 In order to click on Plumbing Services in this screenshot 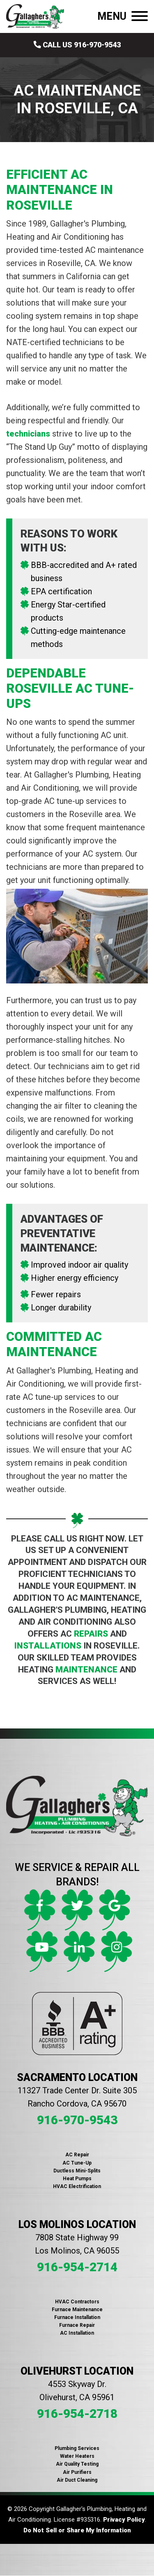, I will do `click(77, 2448)`.